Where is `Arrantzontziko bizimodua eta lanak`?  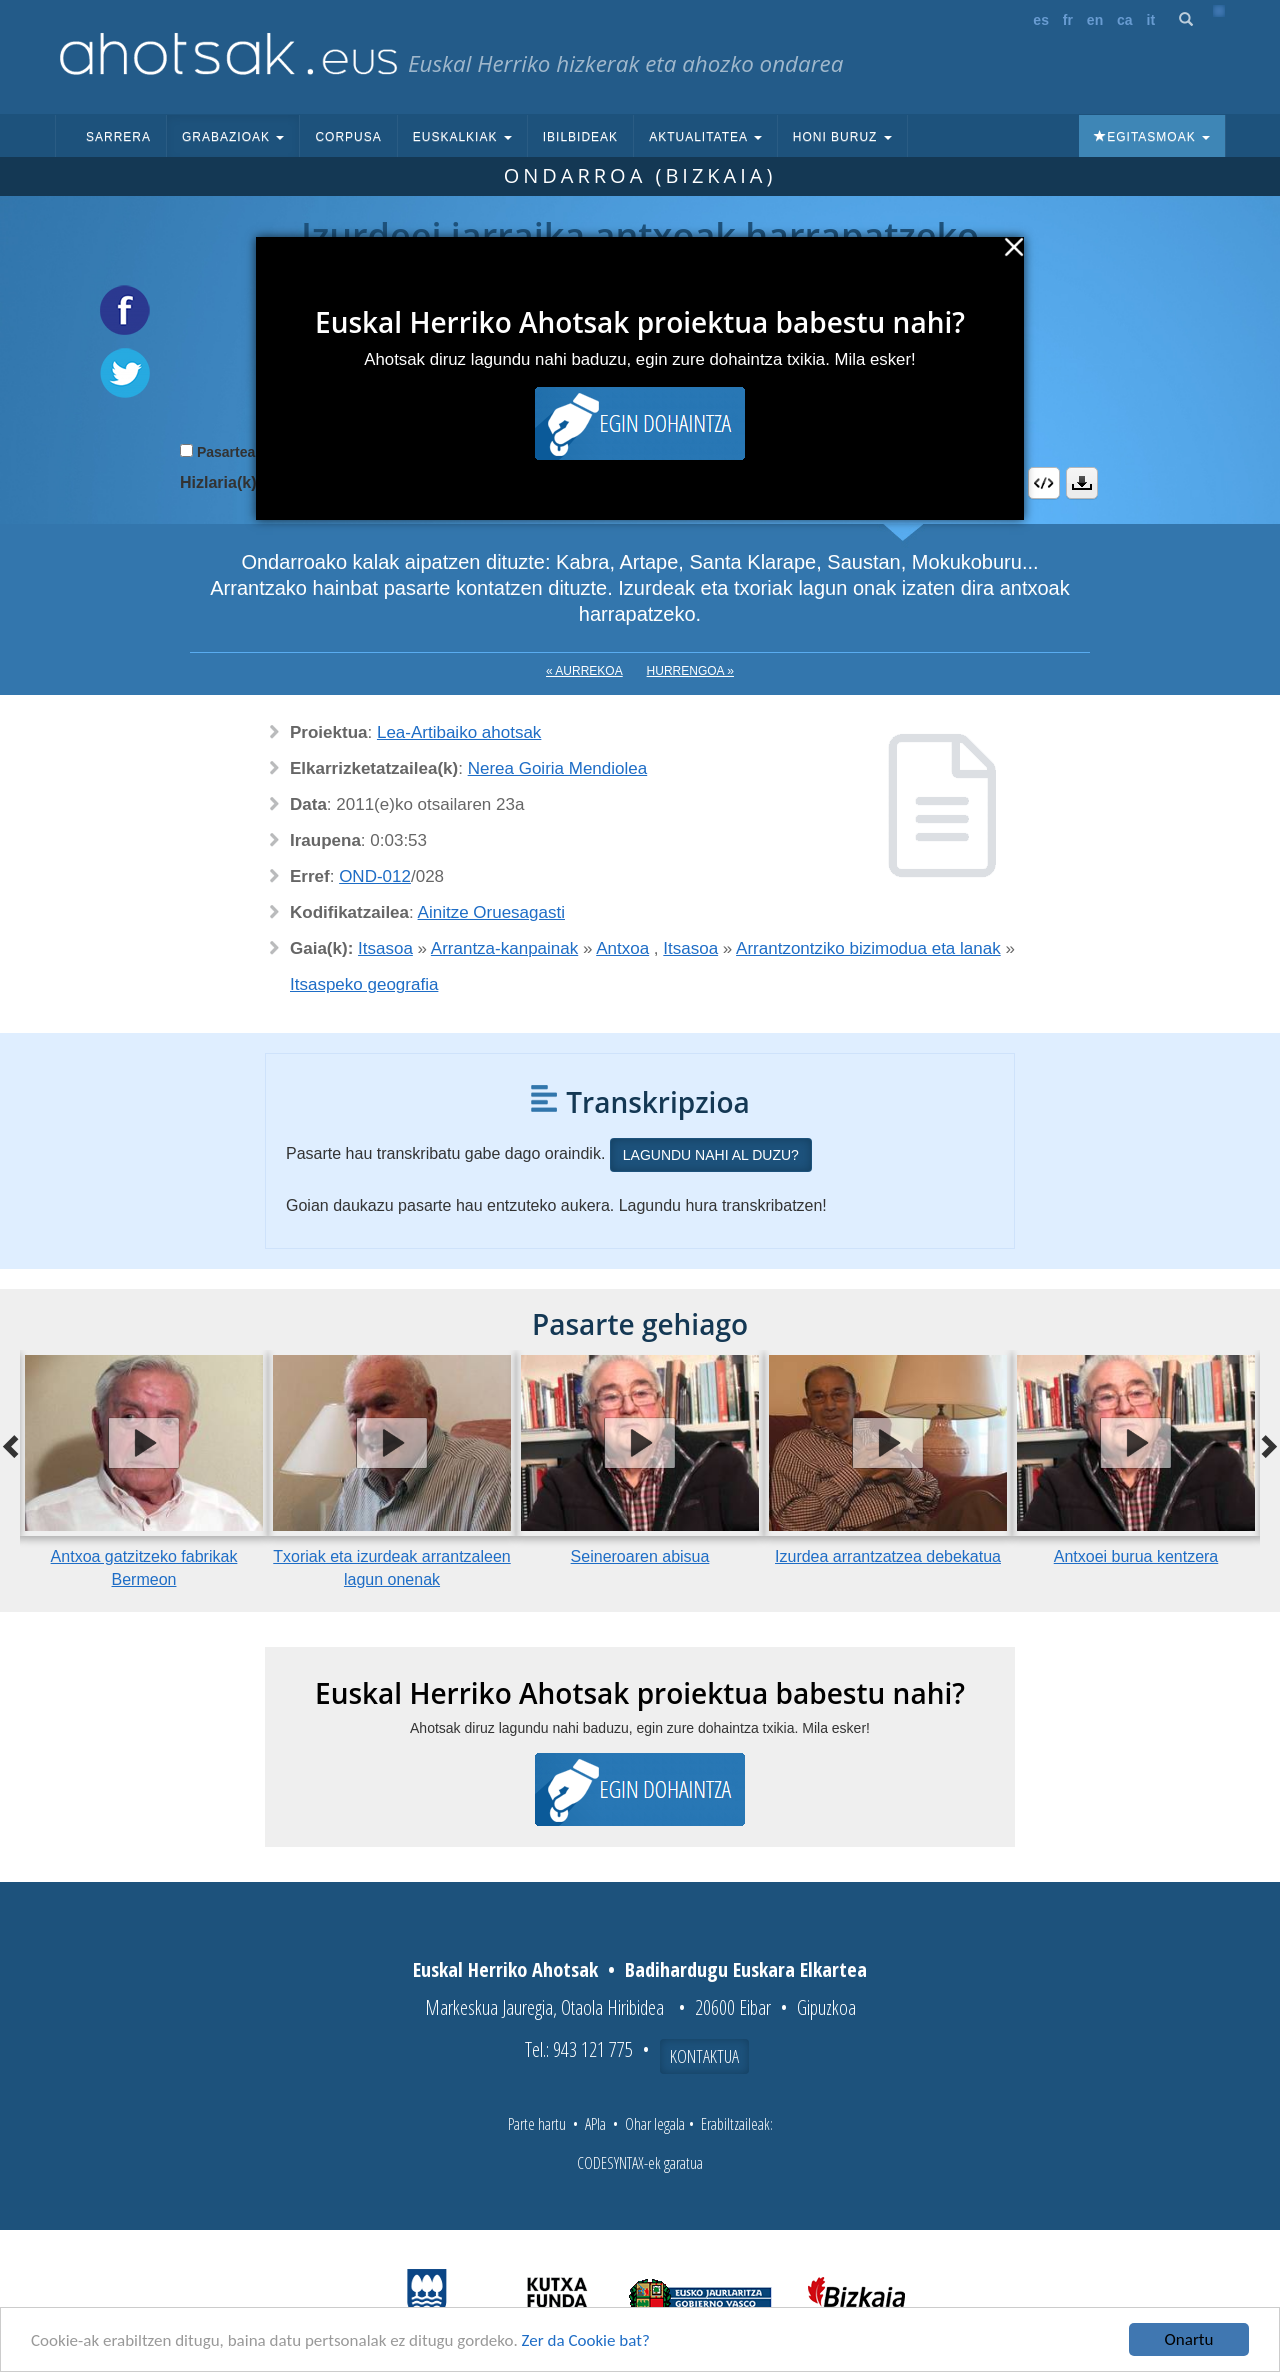
Arrantzontziko bizimodua eta lanak is located at coordinates (868, 948).